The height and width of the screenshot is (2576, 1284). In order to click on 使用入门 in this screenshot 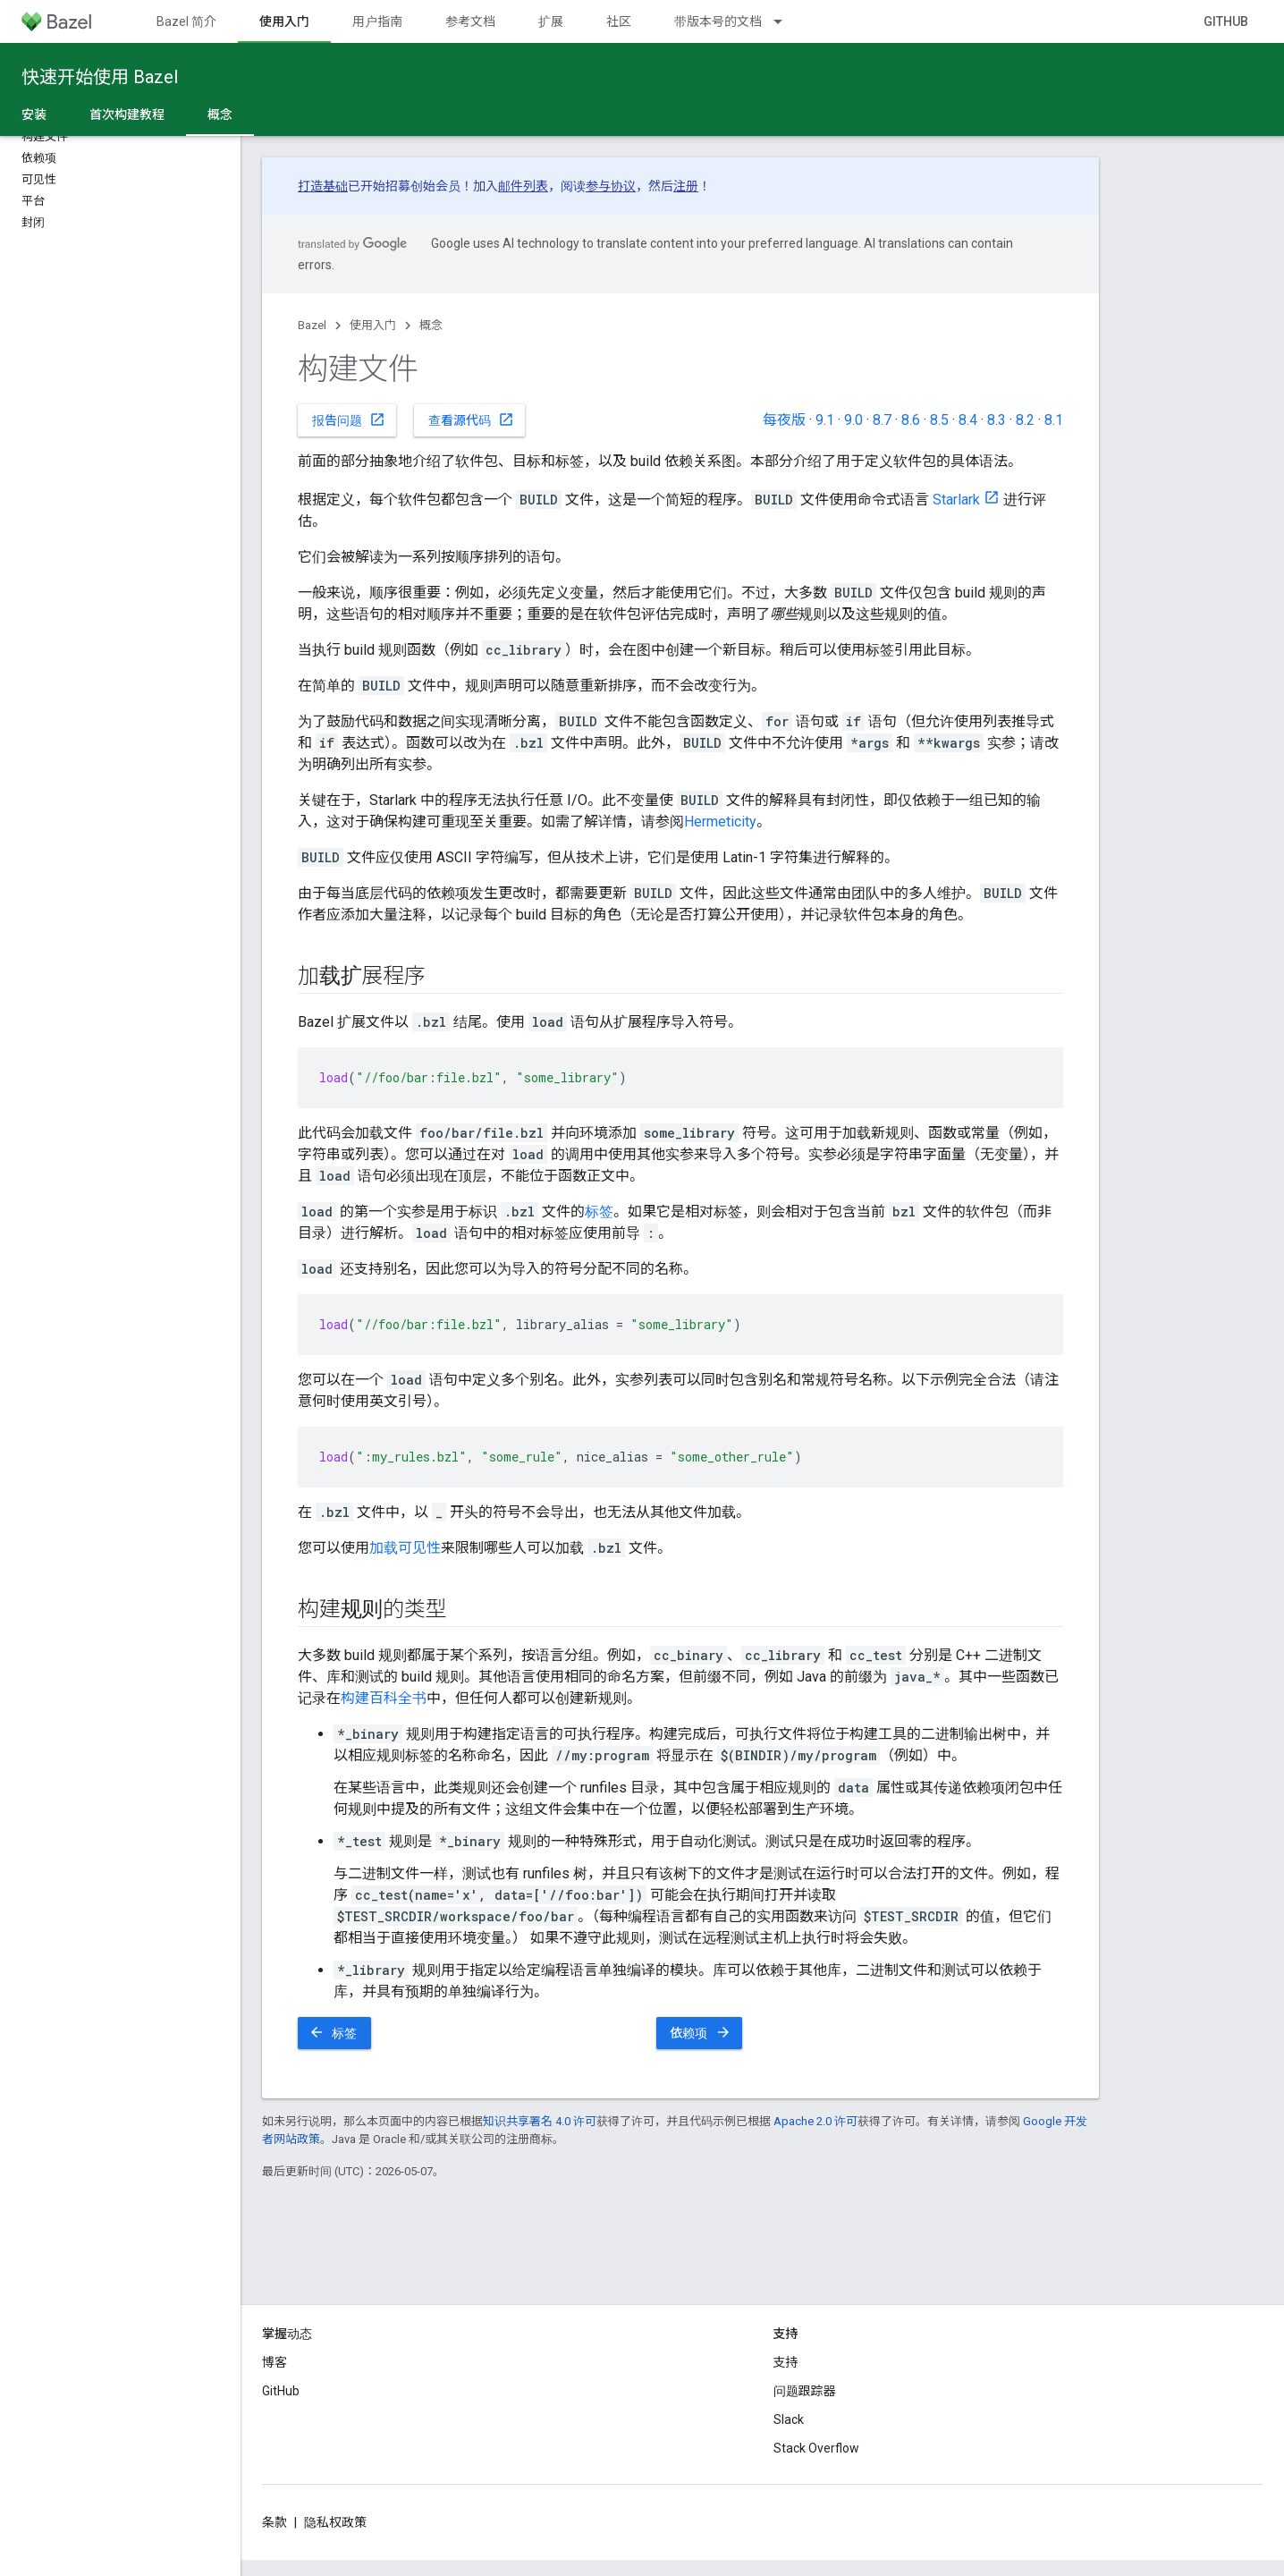, I will do `click(373, 325)`.